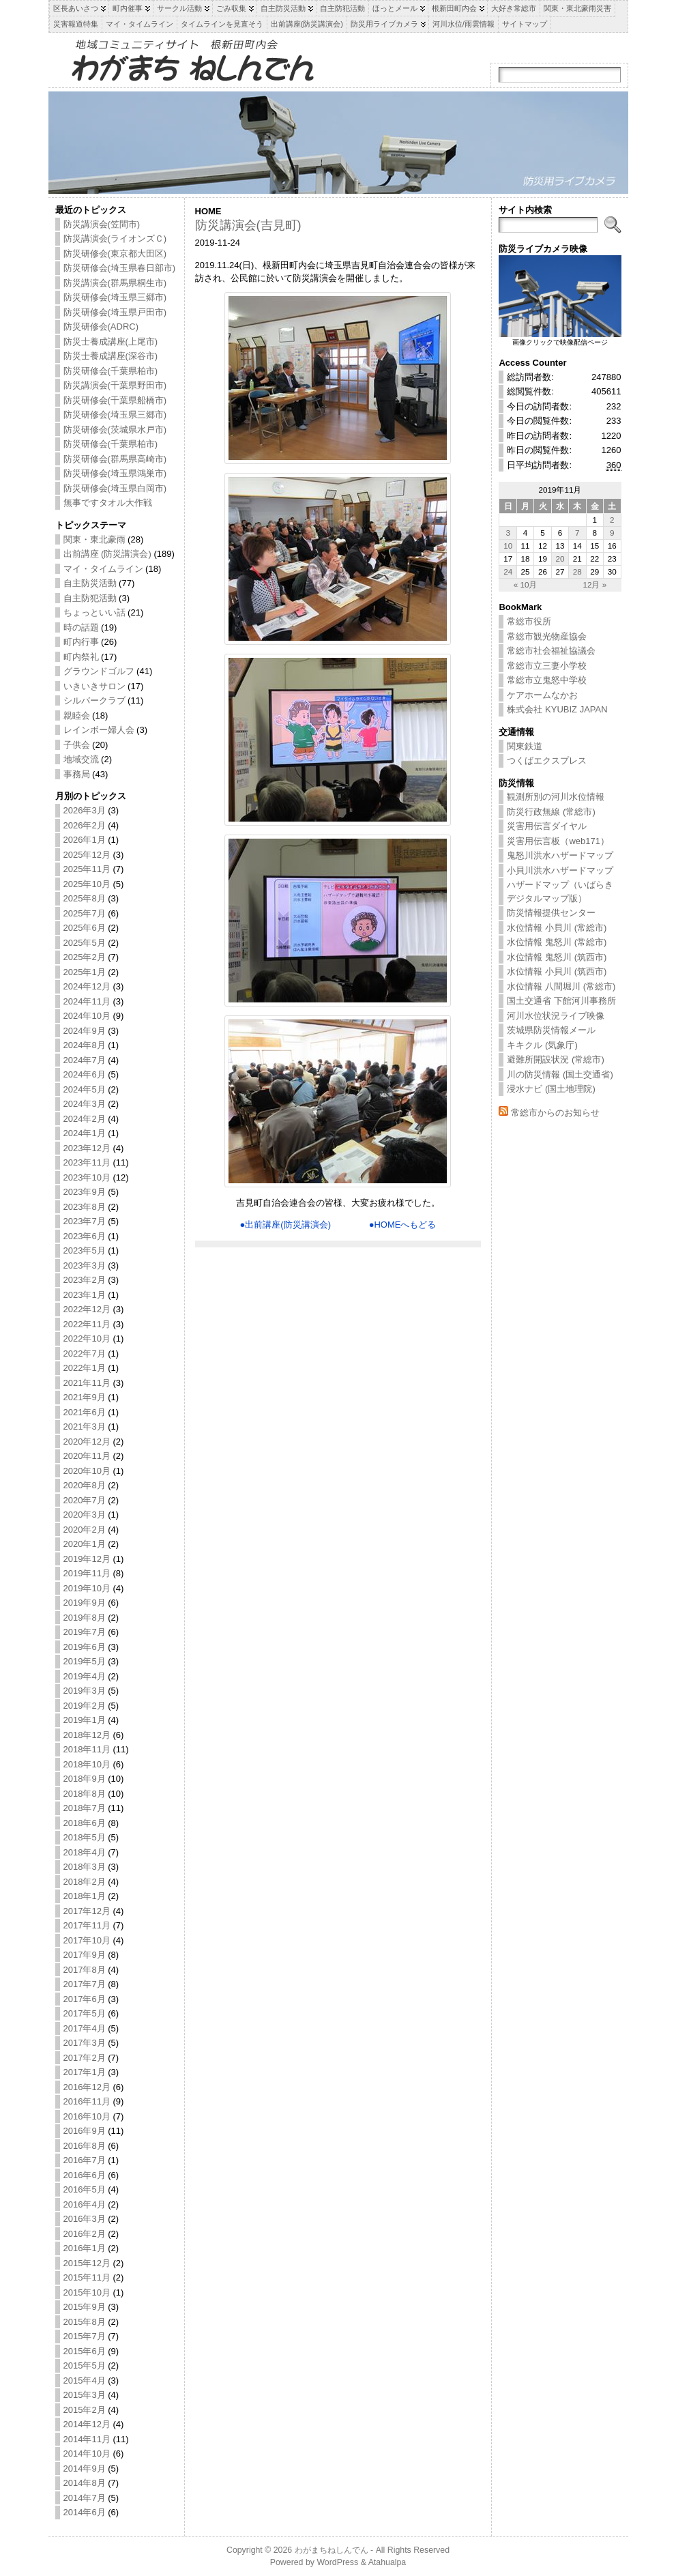 The width and height of the screenshot is (676, 2576). Describe the element at coordinates (337, 2562) in the screenshot. I see `WordPress` at that location.